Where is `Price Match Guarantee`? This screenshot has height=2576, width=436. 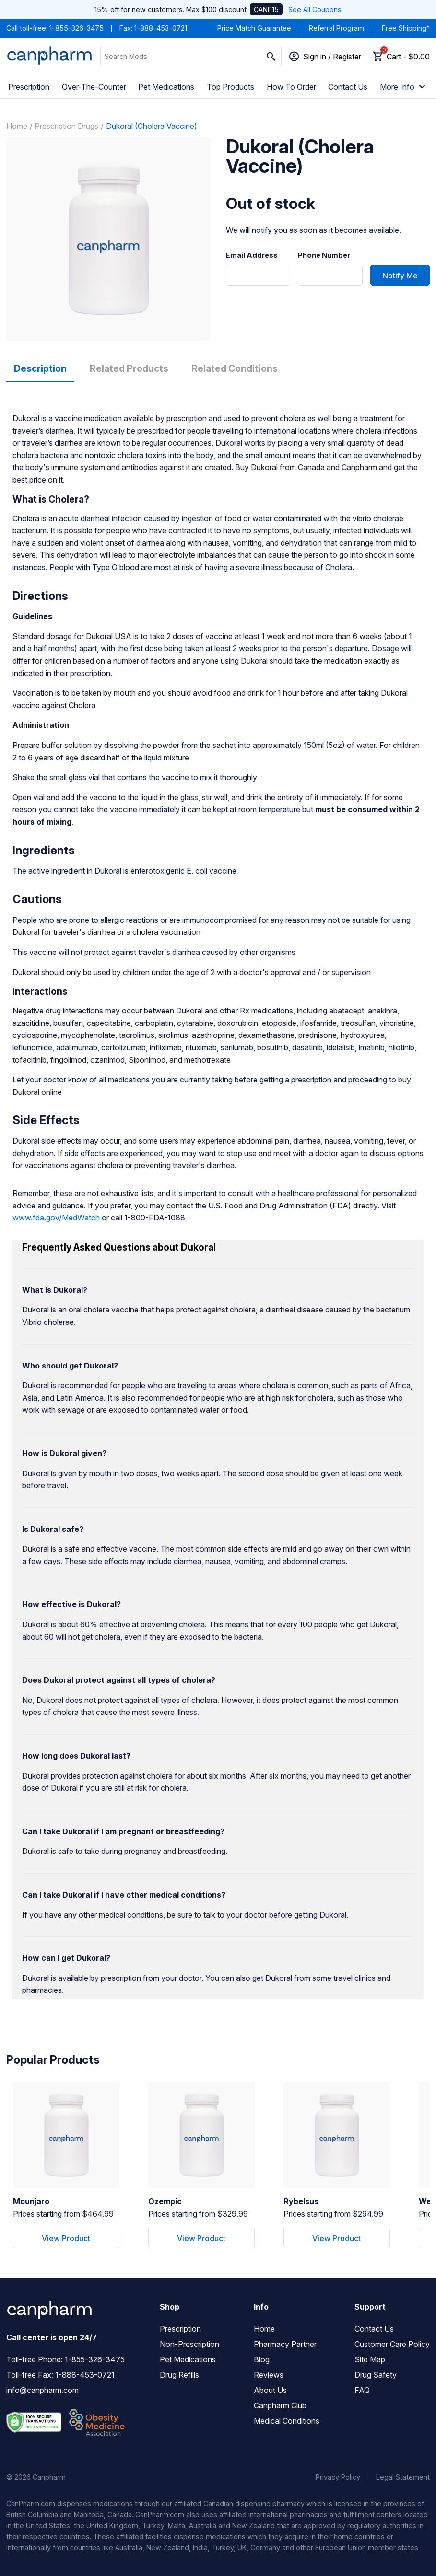
Price Match Guarantee is located at coordinates (254, 28).